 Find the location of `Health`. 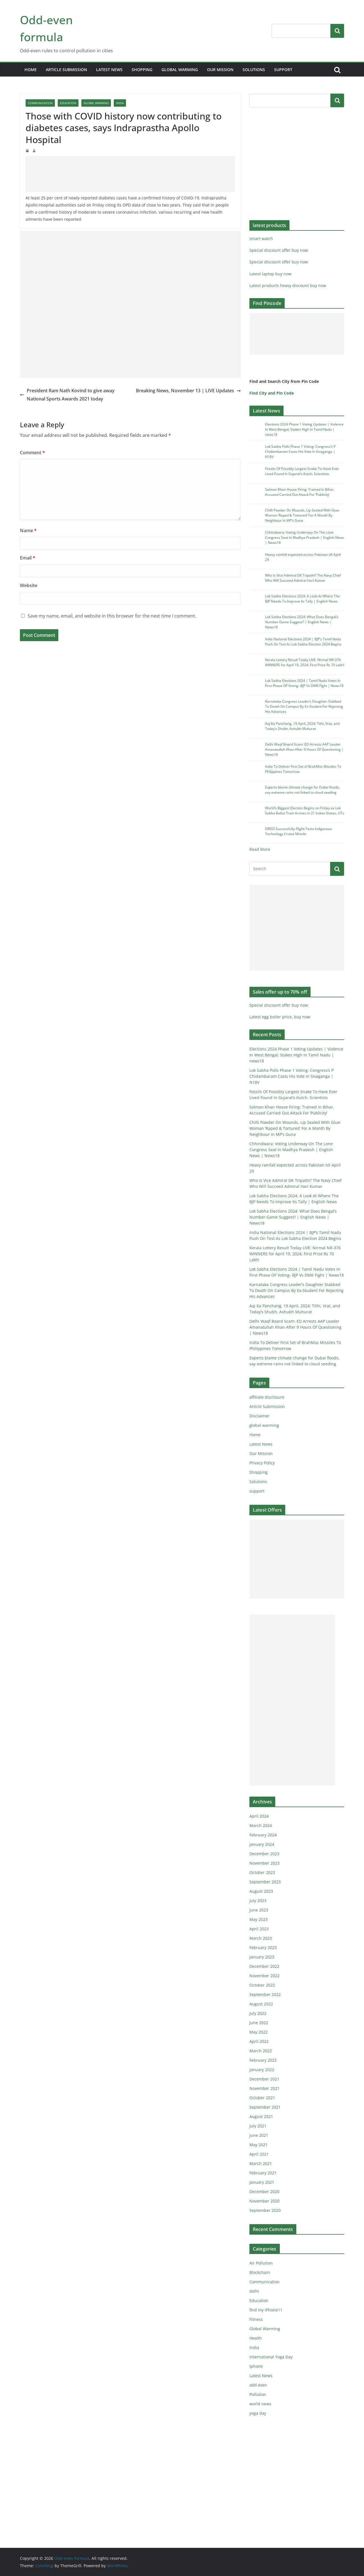

Health is located at coordinates (255, 2338).